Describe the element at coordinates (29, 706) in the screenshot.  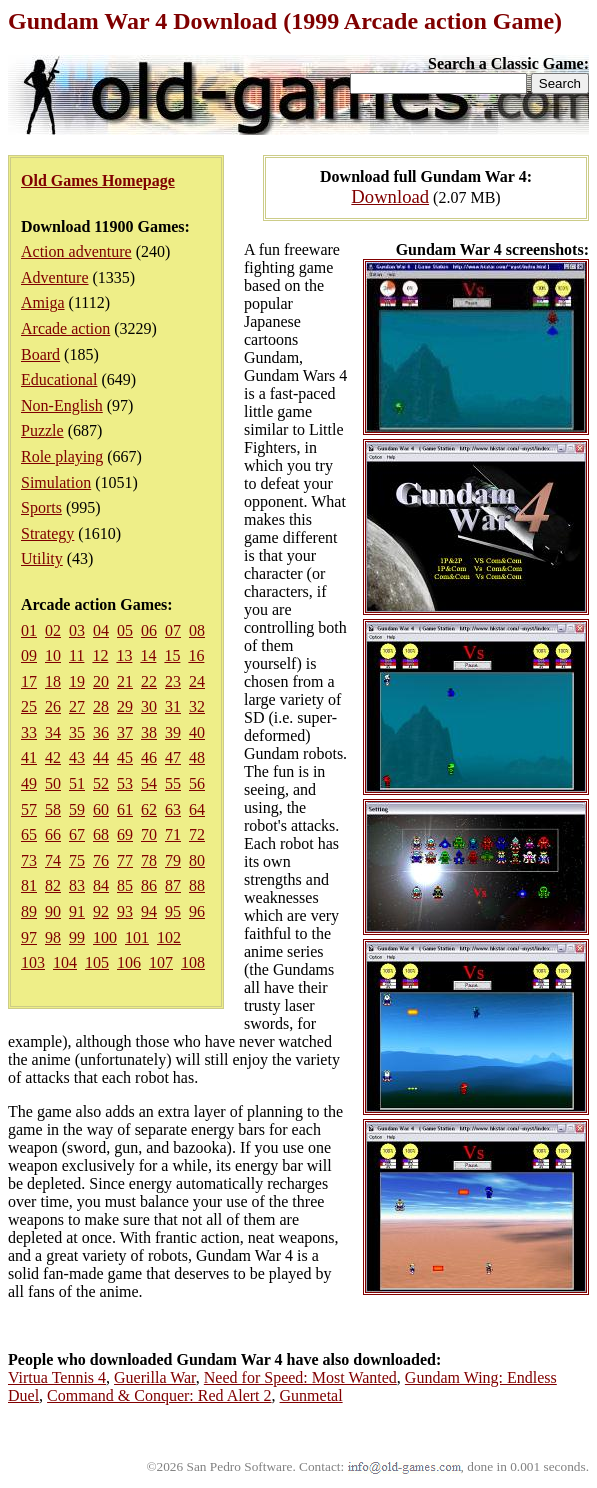
I see `25` at that location.